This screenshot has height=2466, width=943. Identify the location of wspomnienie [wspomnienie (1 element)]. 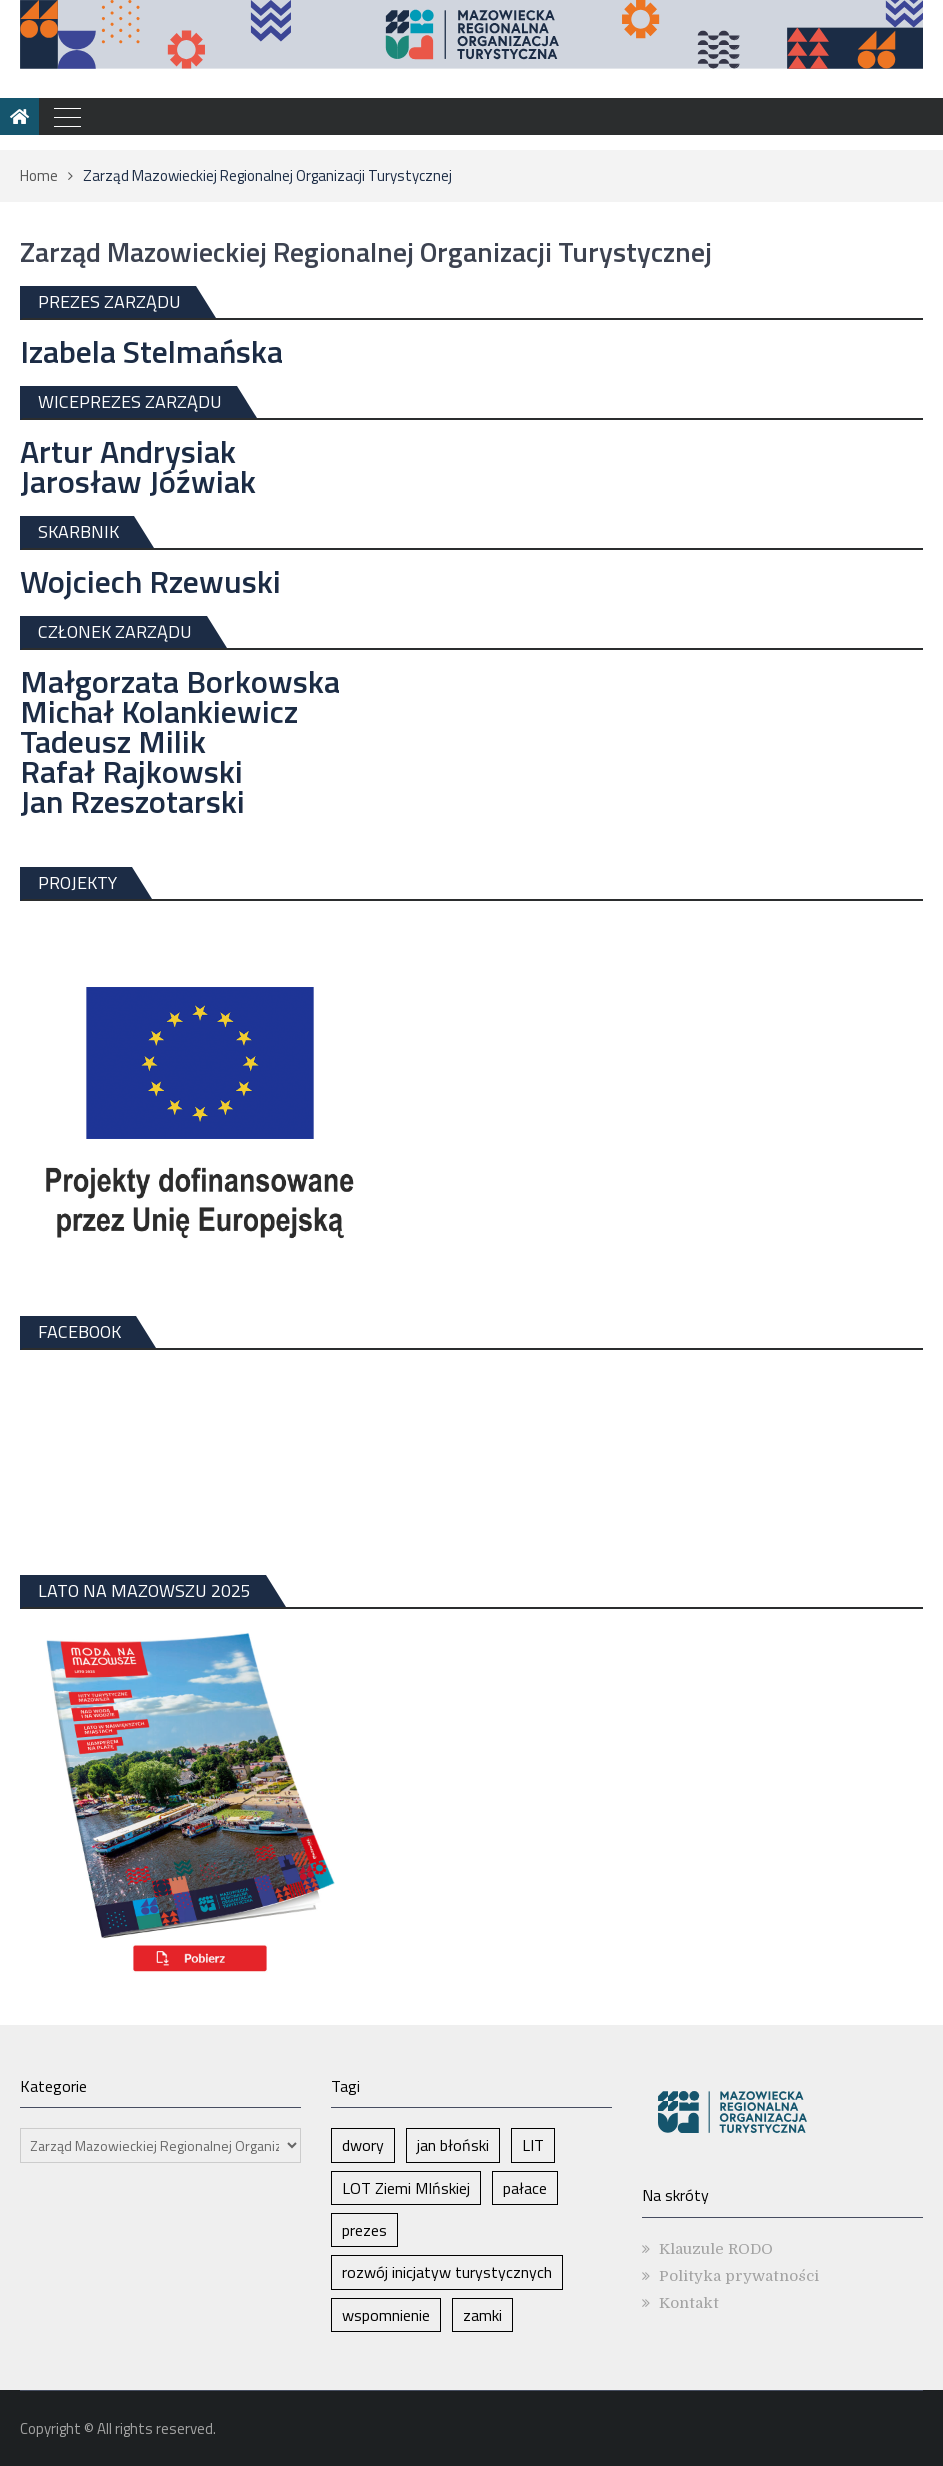
(386, 2315).